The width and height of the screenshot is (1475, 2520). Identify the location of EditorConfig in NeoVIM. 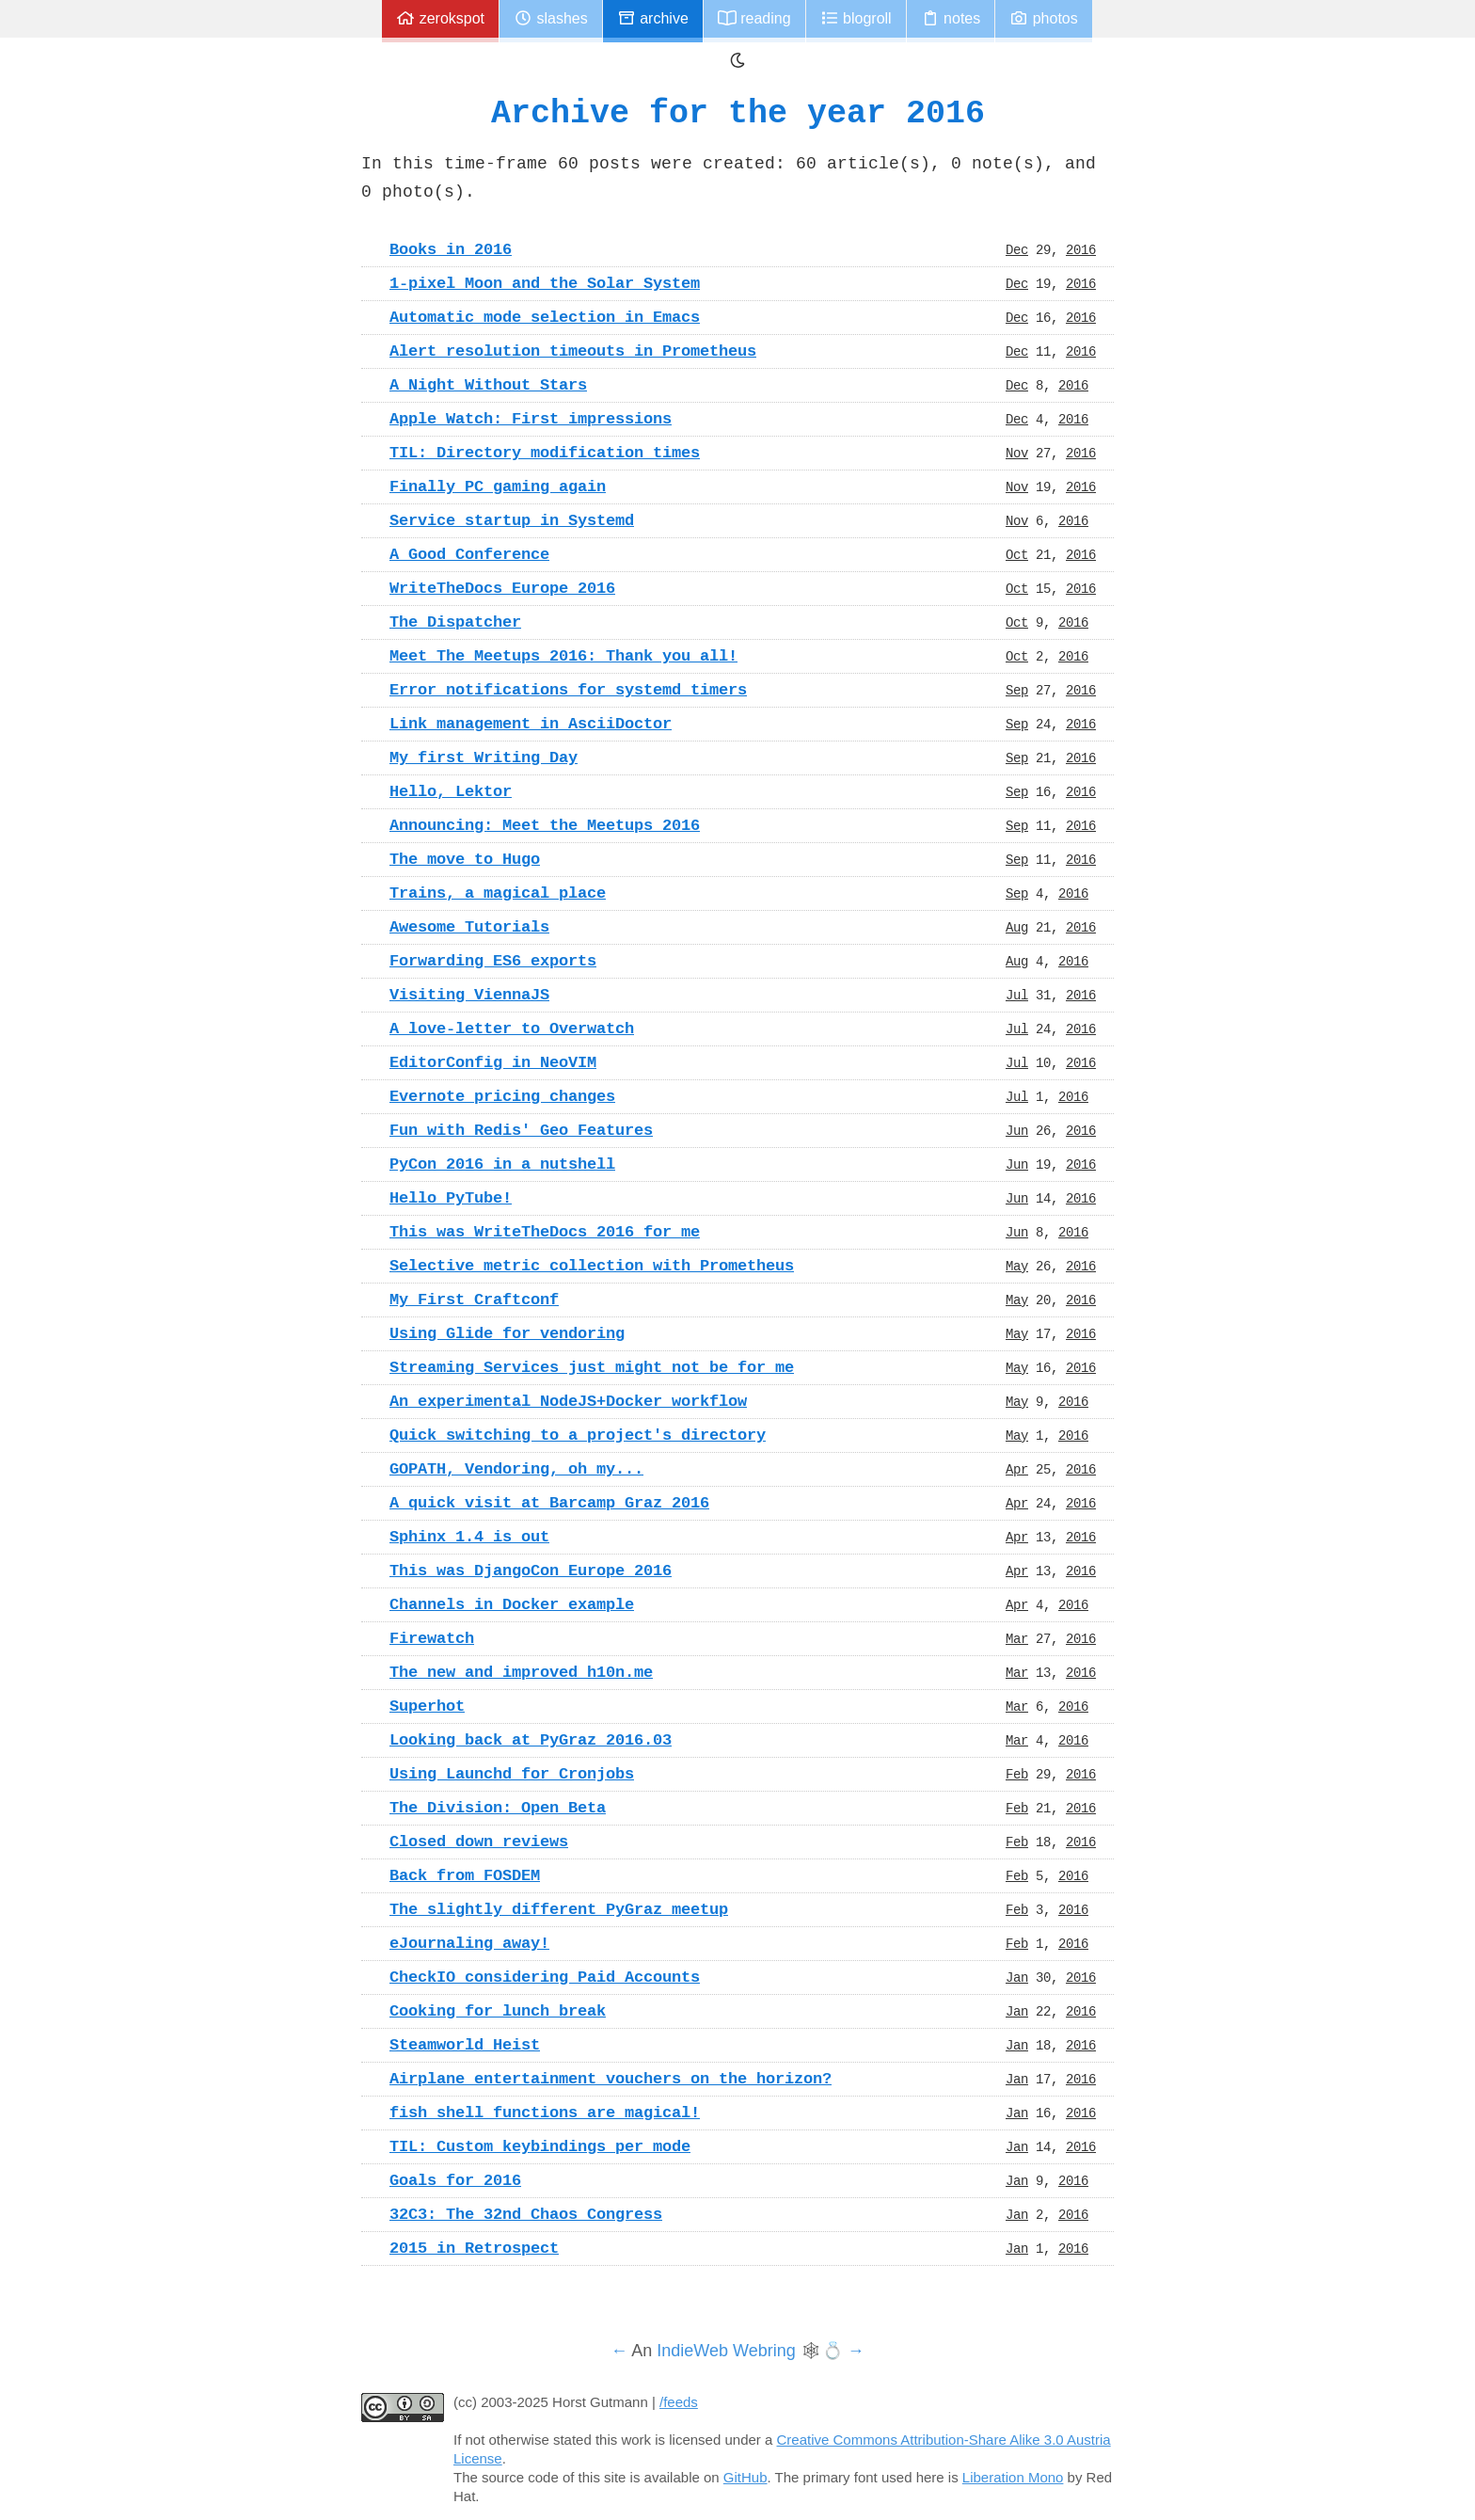
(492, 1062).